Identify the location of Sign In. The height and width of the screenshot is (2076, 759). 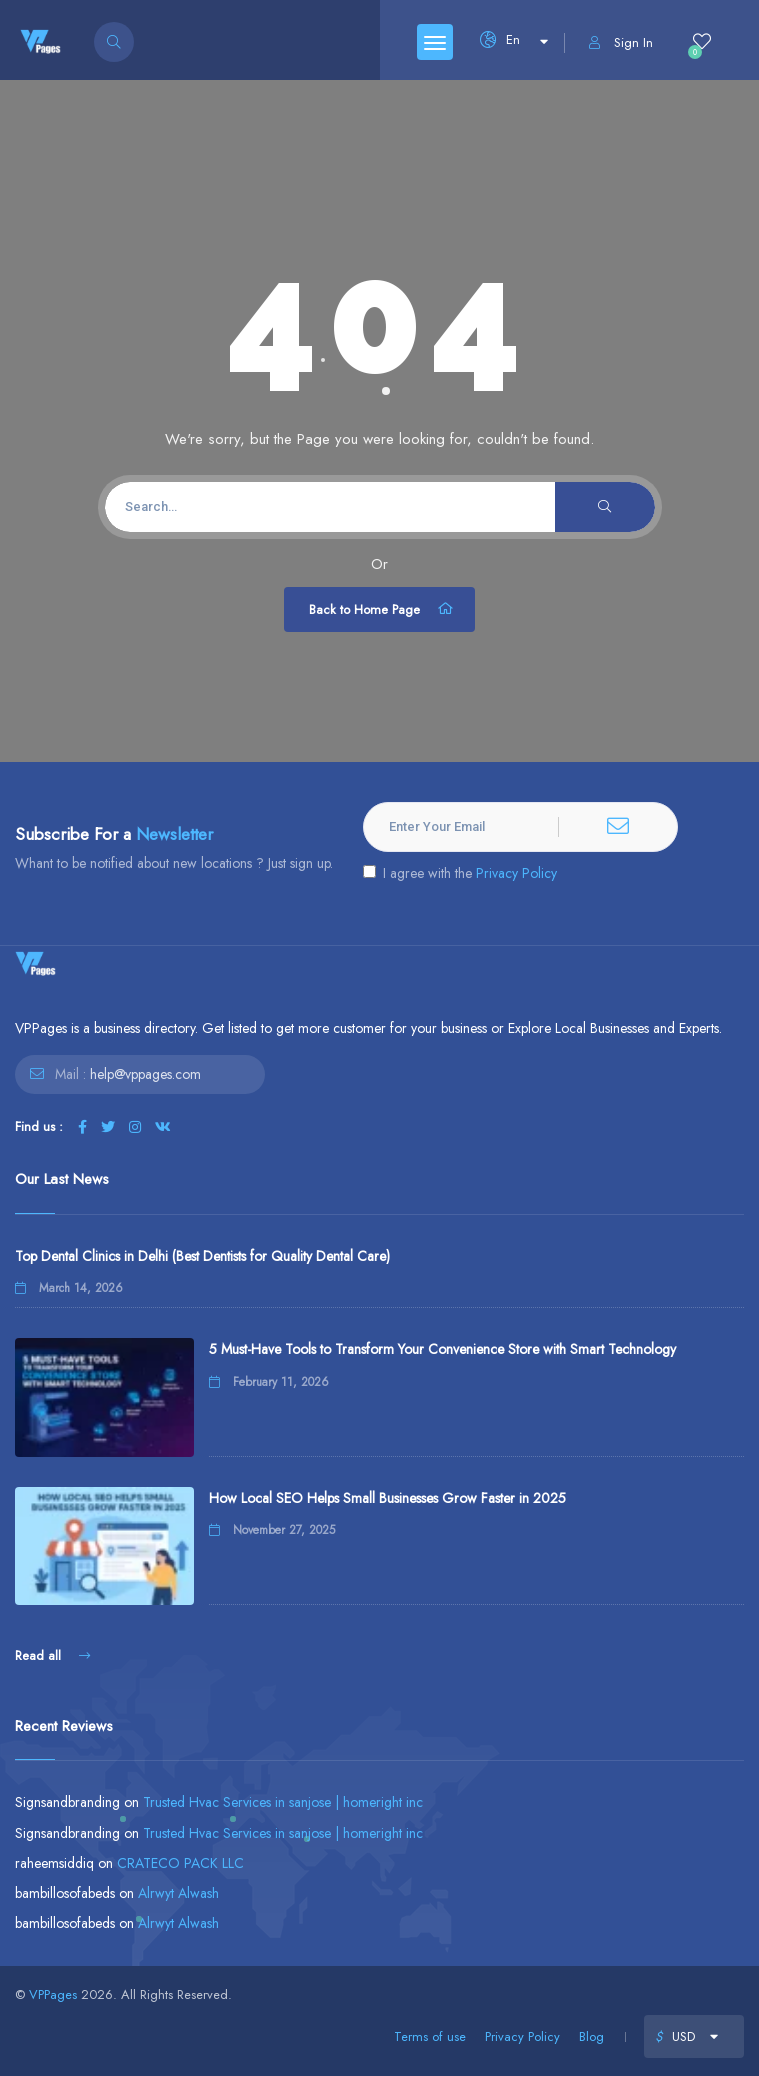
(621, 42).